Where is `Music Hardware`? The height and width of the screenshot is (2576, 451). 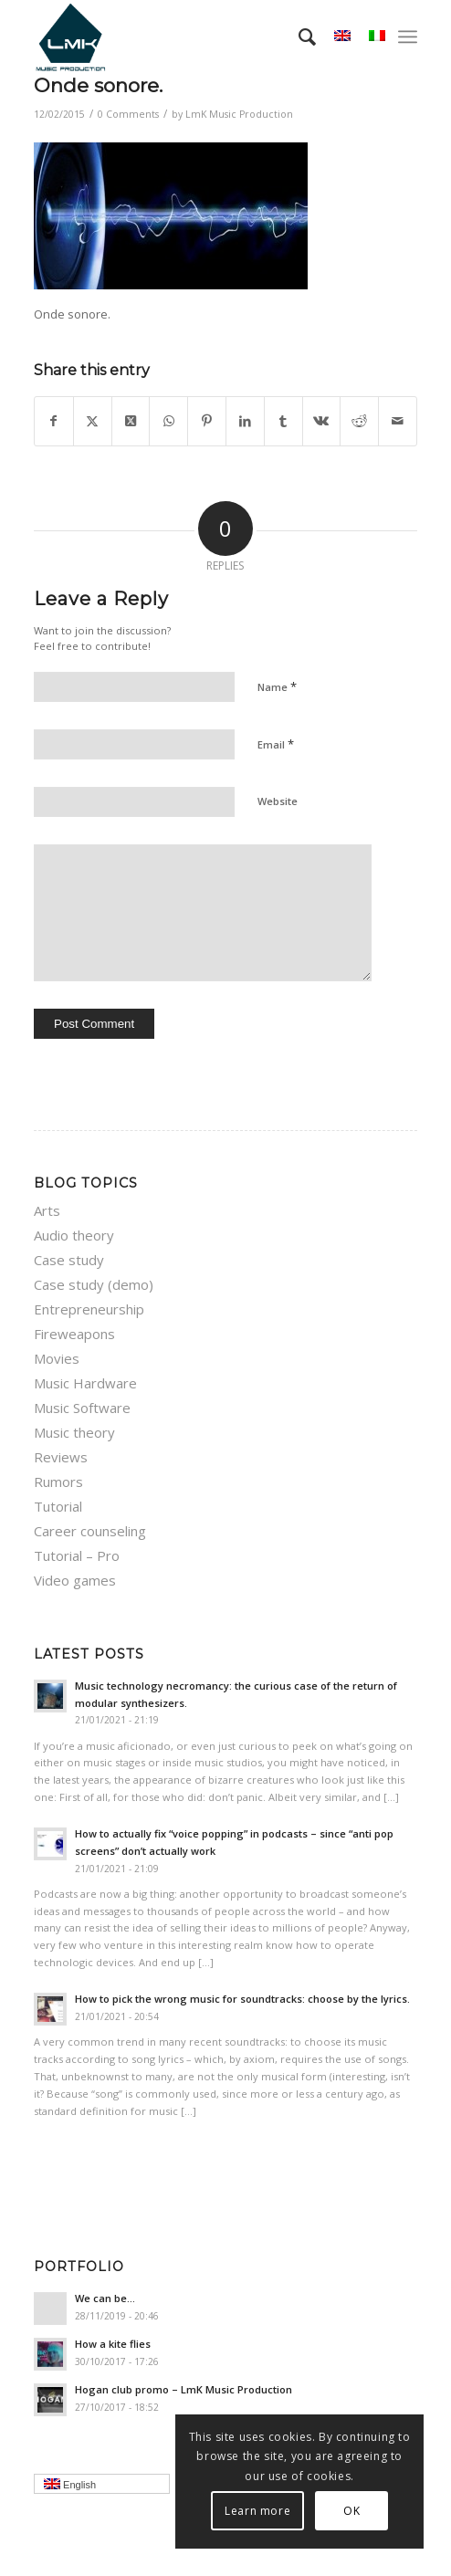 Music Hardware is located at coordinates (85, 1383).